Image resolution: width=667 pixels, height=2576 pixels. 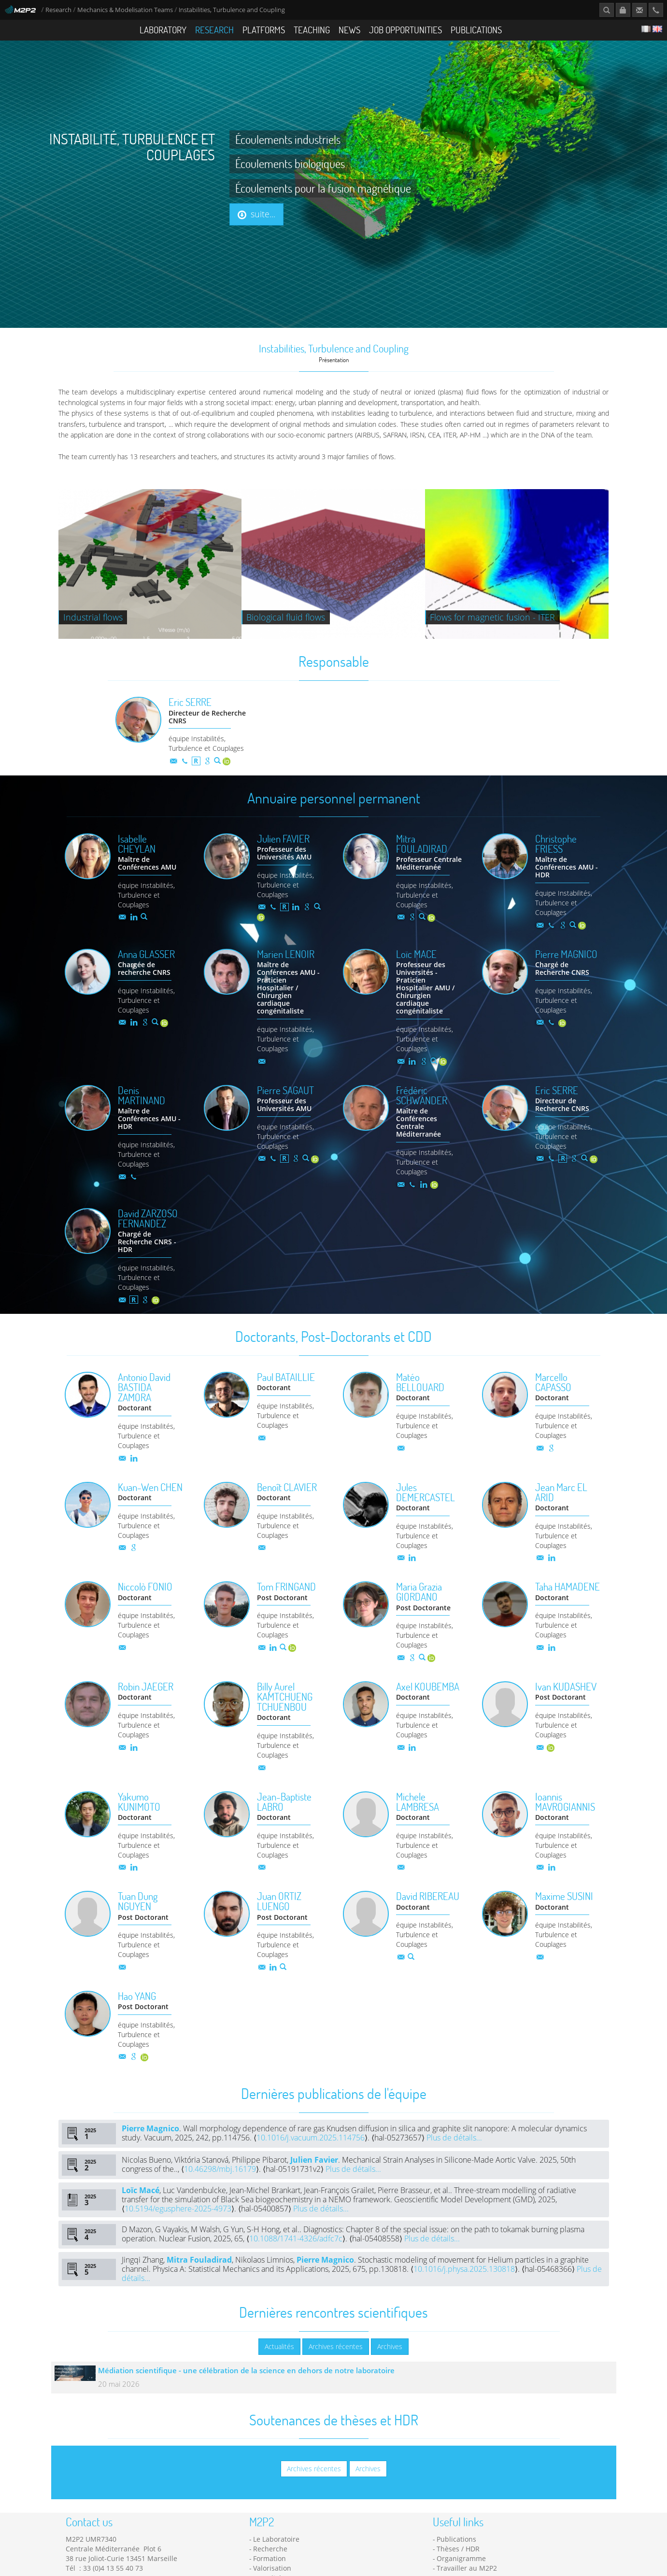 What do you see at coordinates (405, 30) in the screenshot?
I see `Job opportunities` at bounding box center [405, 30].